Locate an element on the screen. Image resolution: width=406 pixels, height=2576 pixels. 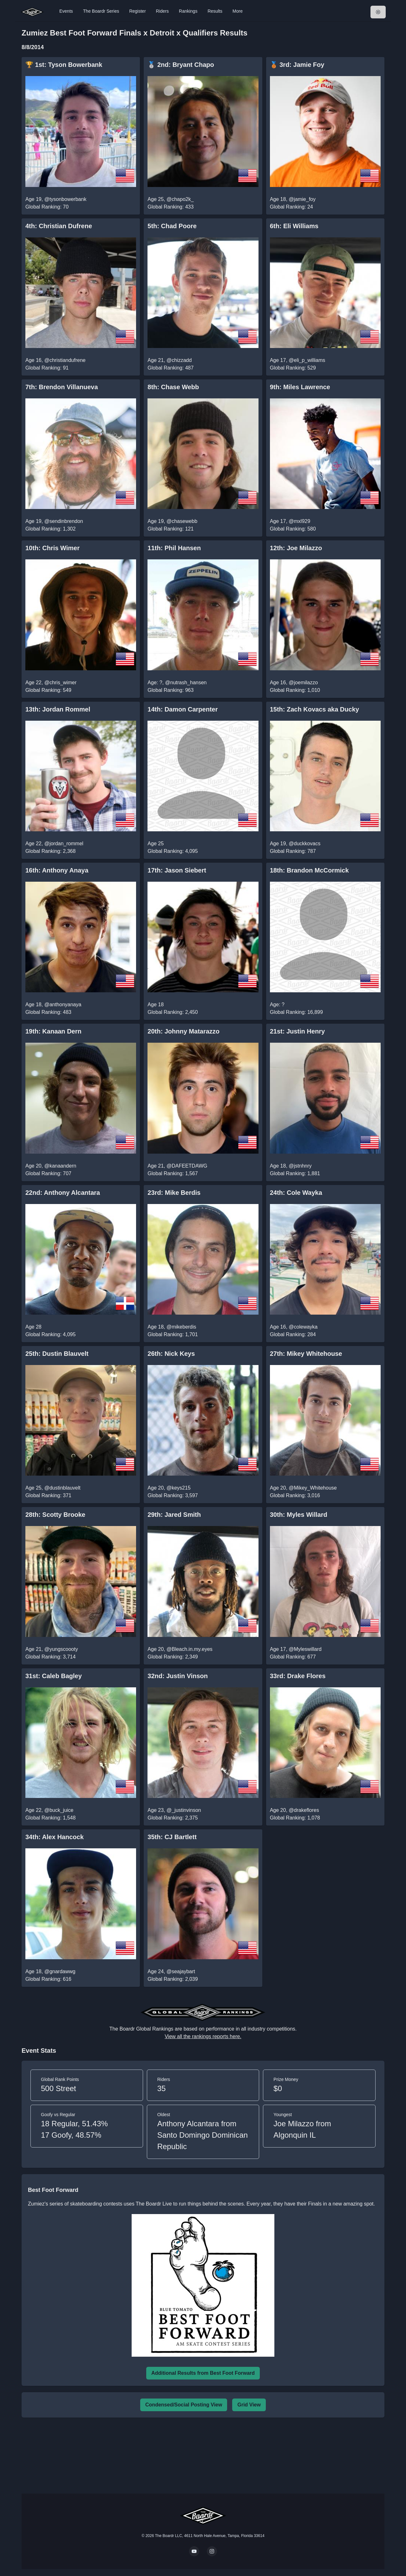
5th: Chad Poore is located at coordinates (171, 225).